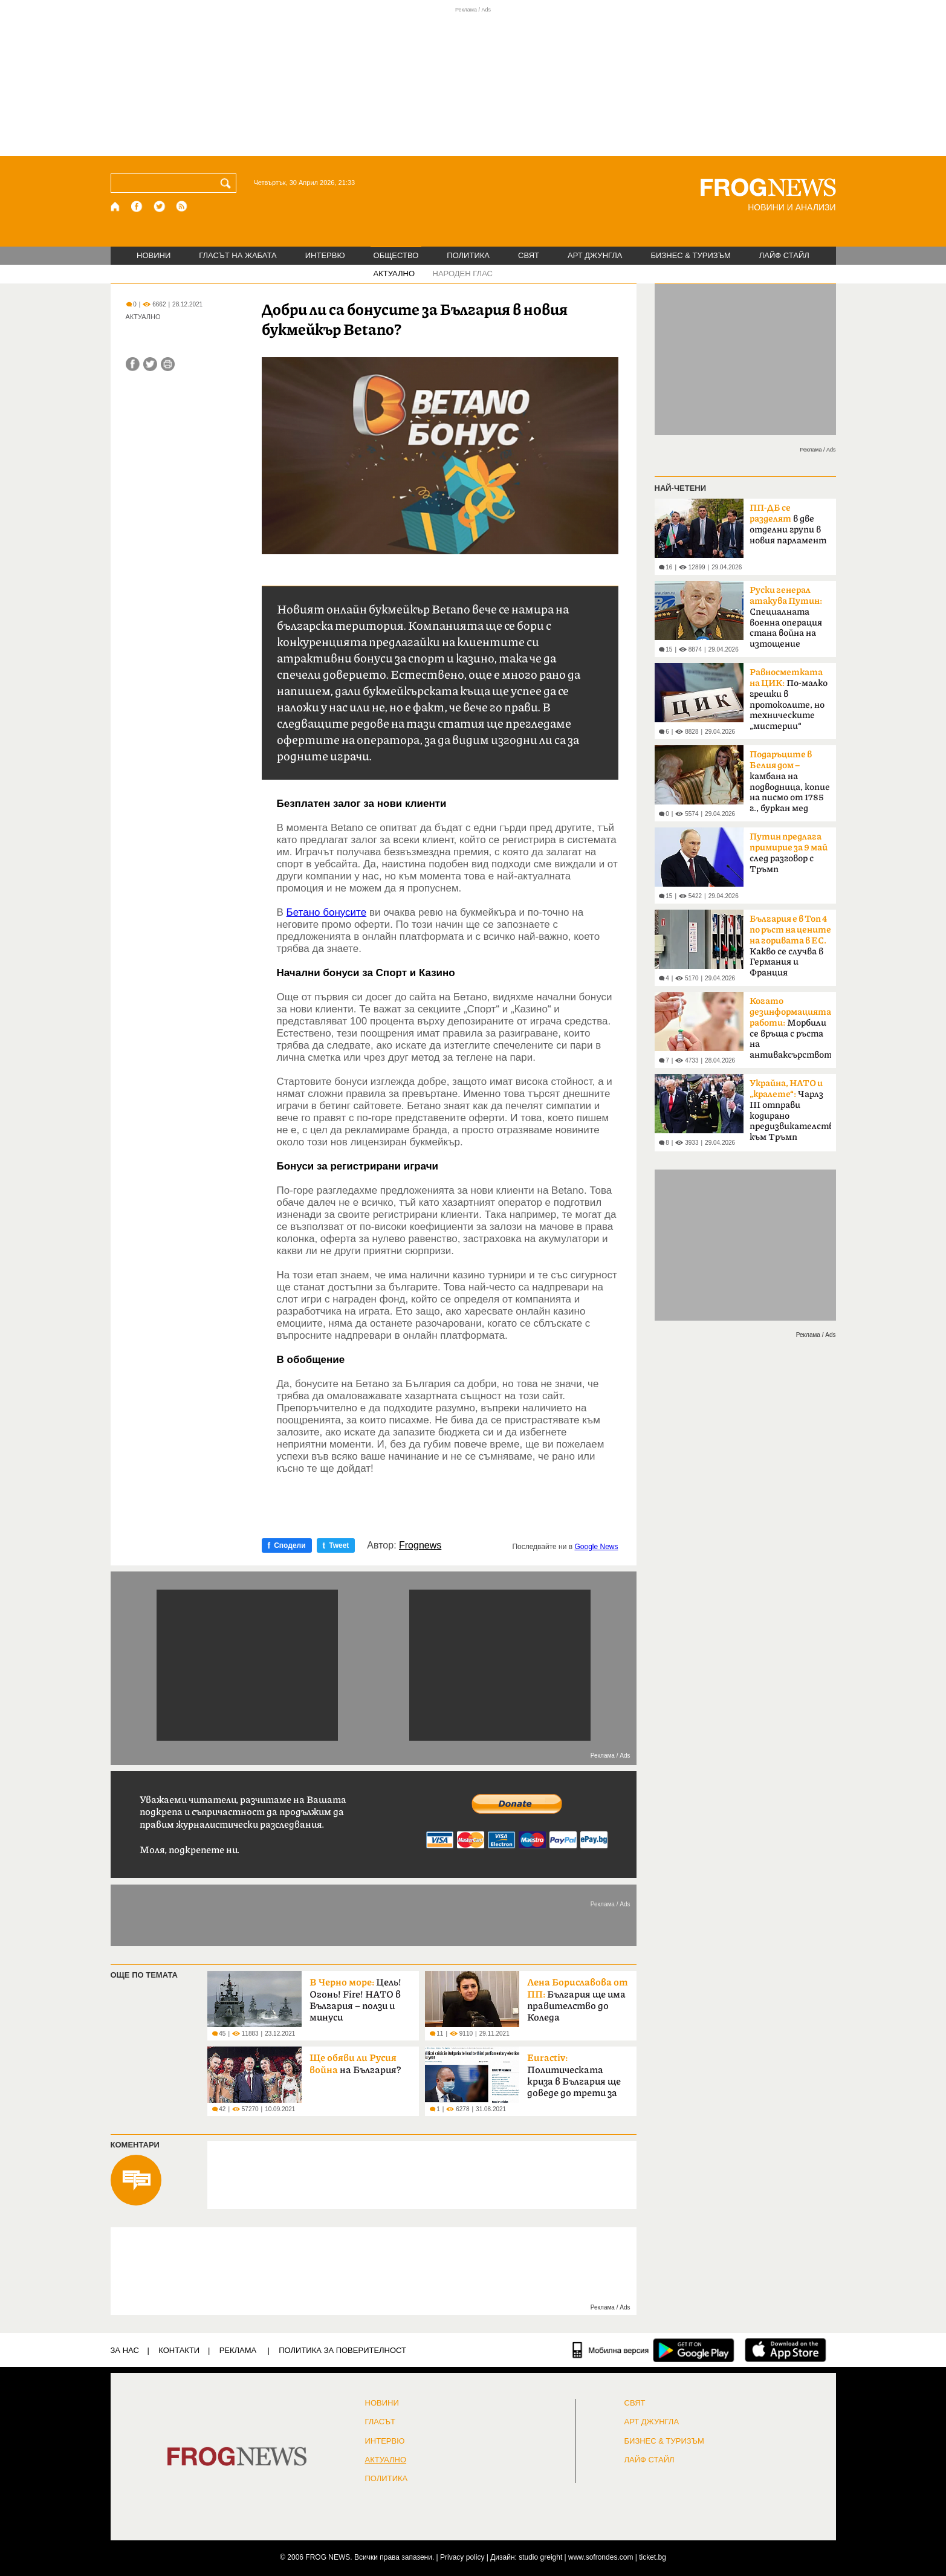 The width and height of the screenshot is (946, 2576). I want to click on БИЗНЕС & ТУРИЗЪМ, so click(691, 255).